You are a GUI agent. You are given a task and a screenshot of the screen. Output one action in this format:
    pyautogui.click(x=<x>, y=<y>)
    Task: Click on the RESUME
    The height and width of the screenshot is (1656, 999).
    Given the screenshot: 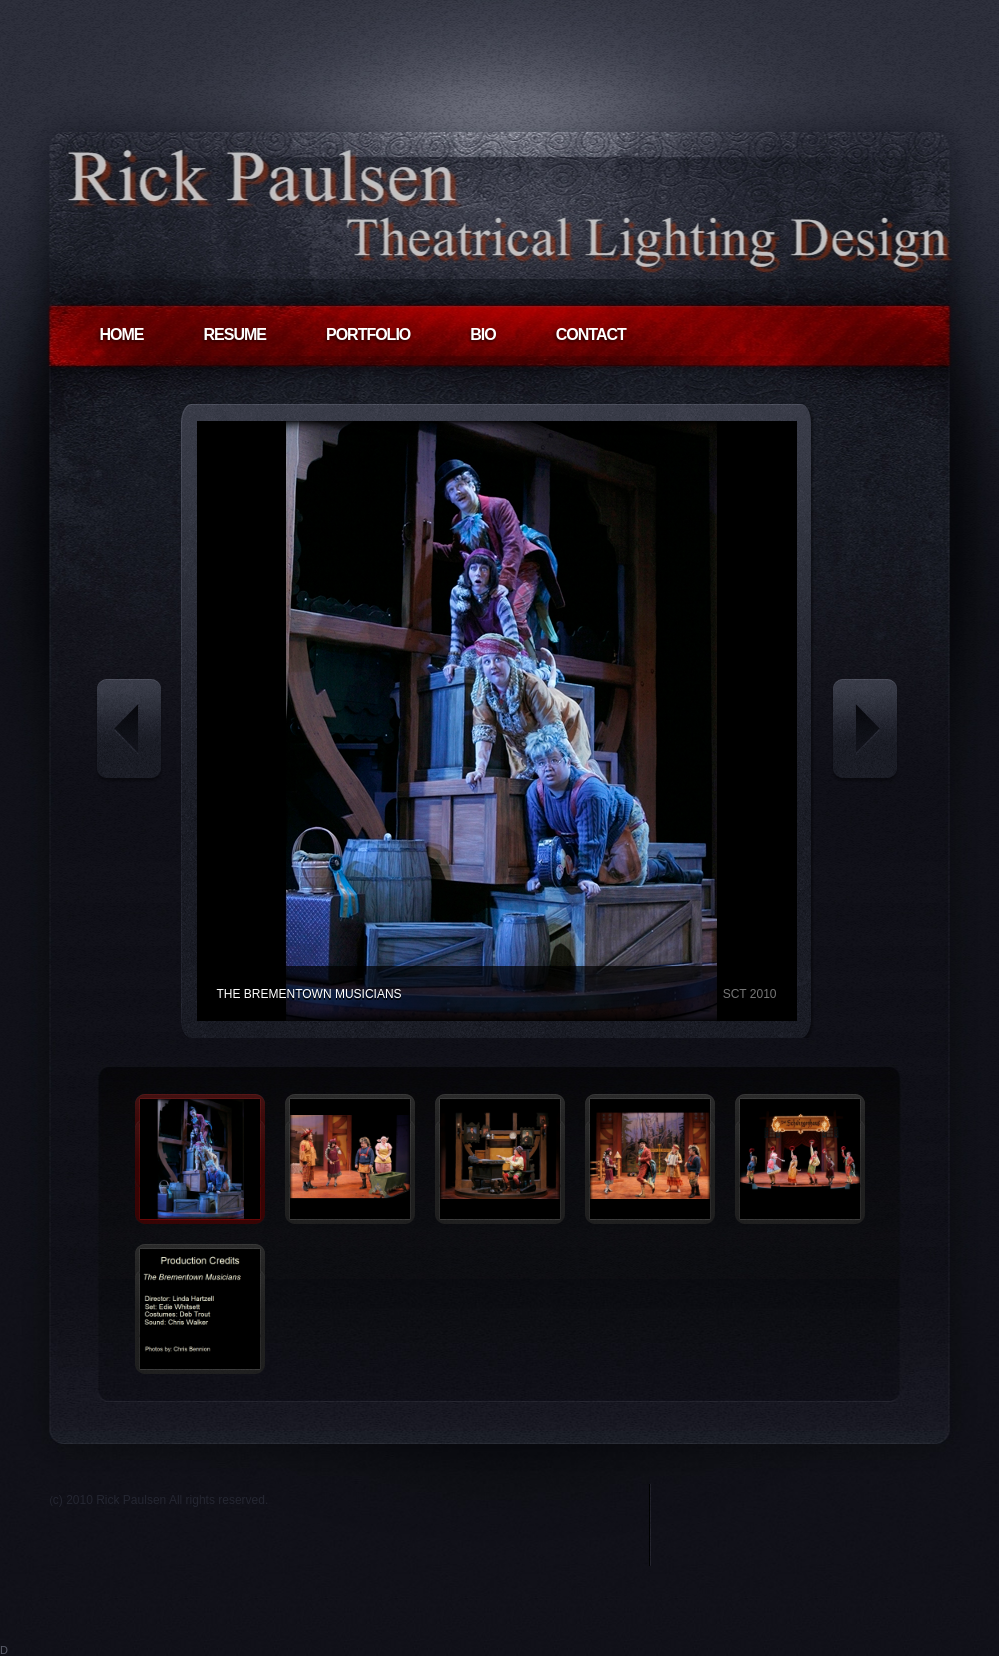 What is the action you would take?
    pyautogui.click(x=235, y=334)
    